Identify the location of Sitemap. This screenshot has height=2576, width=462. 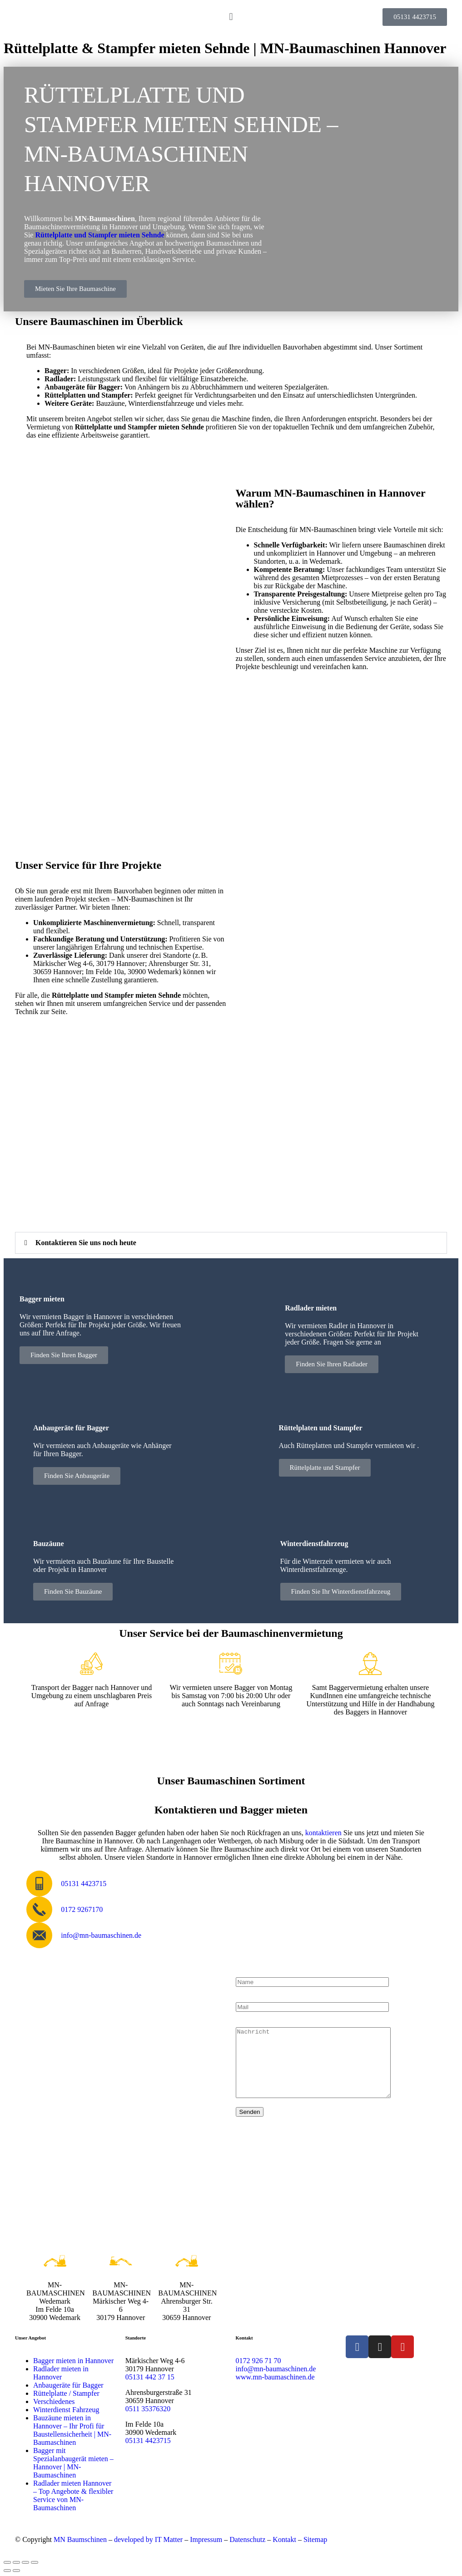
(315, 2539).